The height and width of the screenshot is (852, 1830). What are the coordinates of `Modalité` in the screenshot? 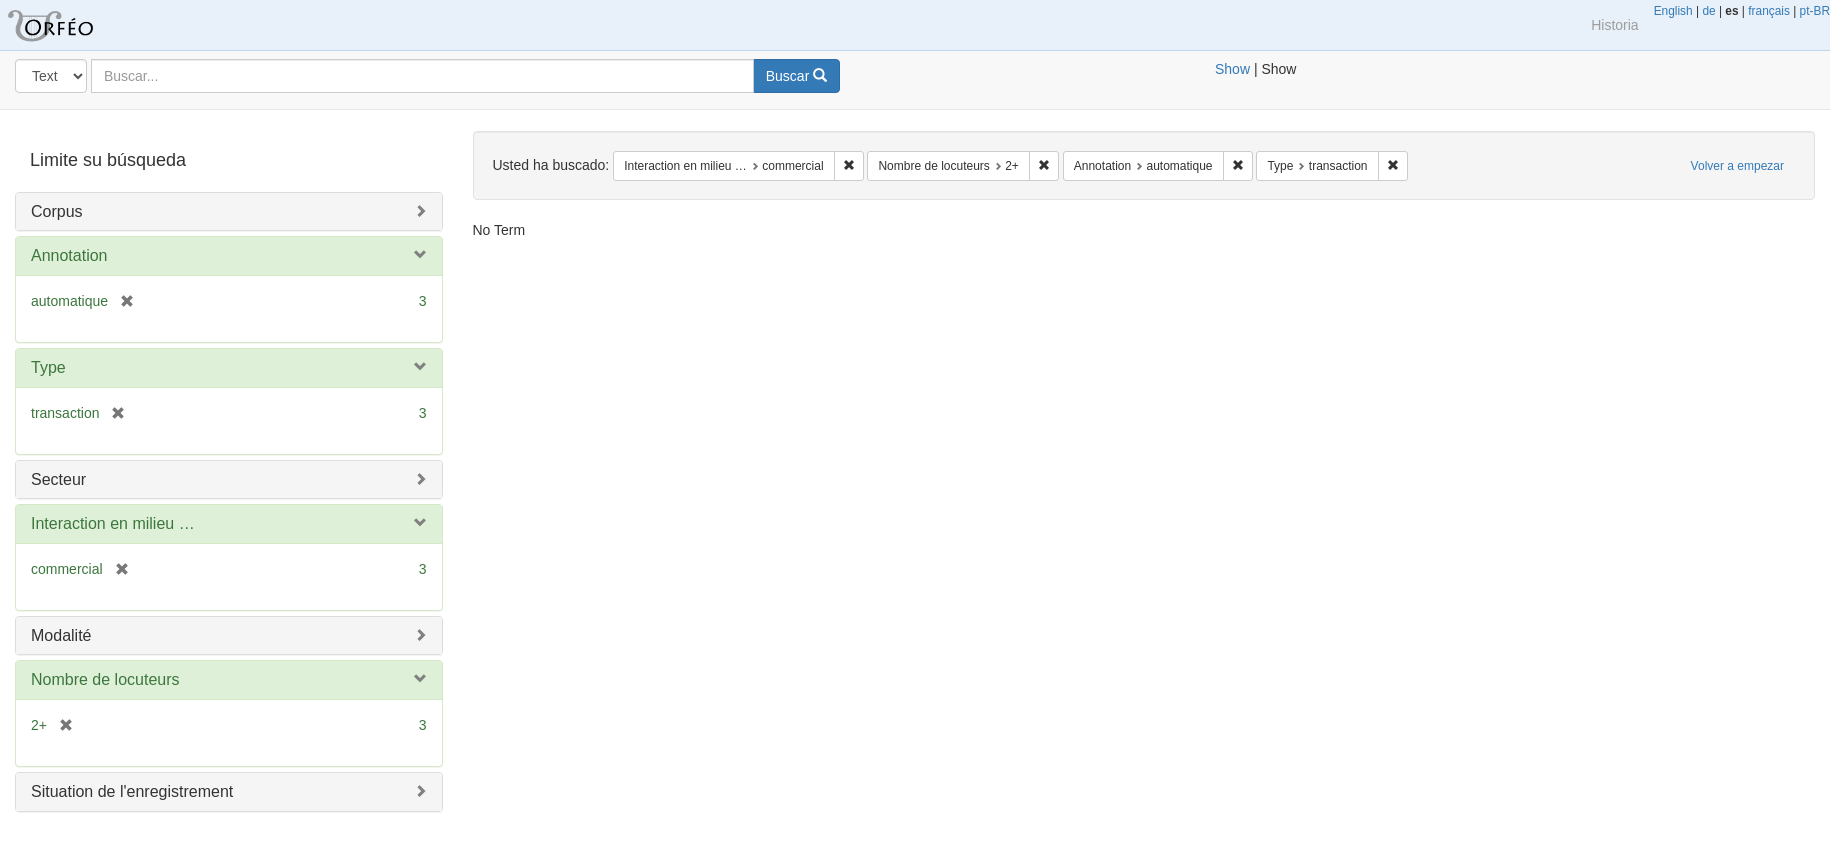 It's located at (61, 635).